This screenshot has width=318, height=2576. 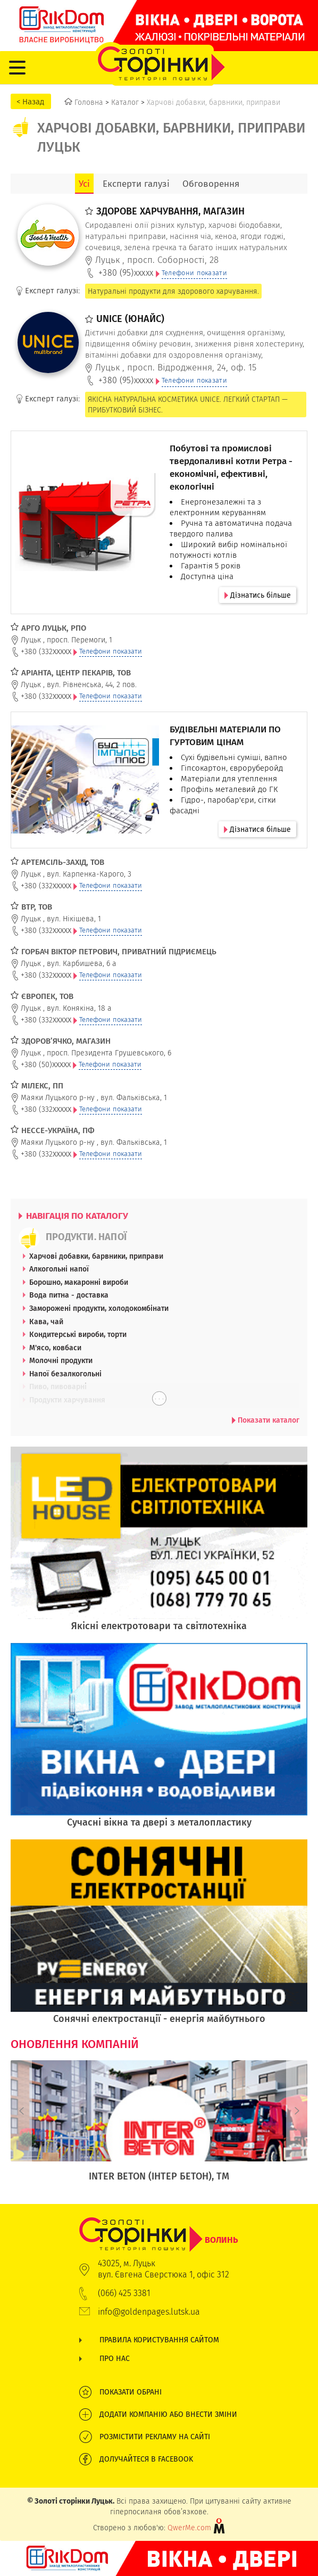 I want to click on Борошно, макаронні вироби, so click(x=78, y=1282).